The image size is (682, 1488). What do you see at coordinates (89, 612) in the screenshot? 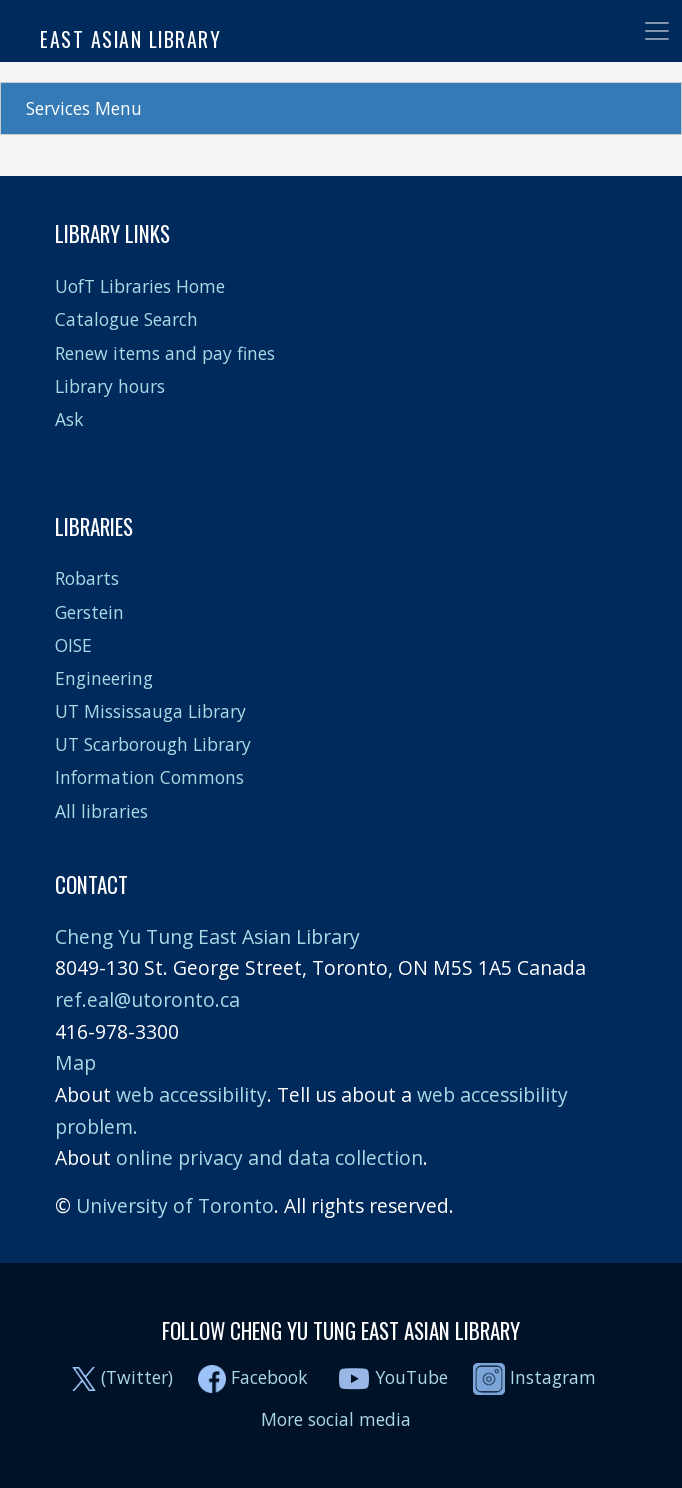
I see `Gerstein` at bounding box center [89, 612].